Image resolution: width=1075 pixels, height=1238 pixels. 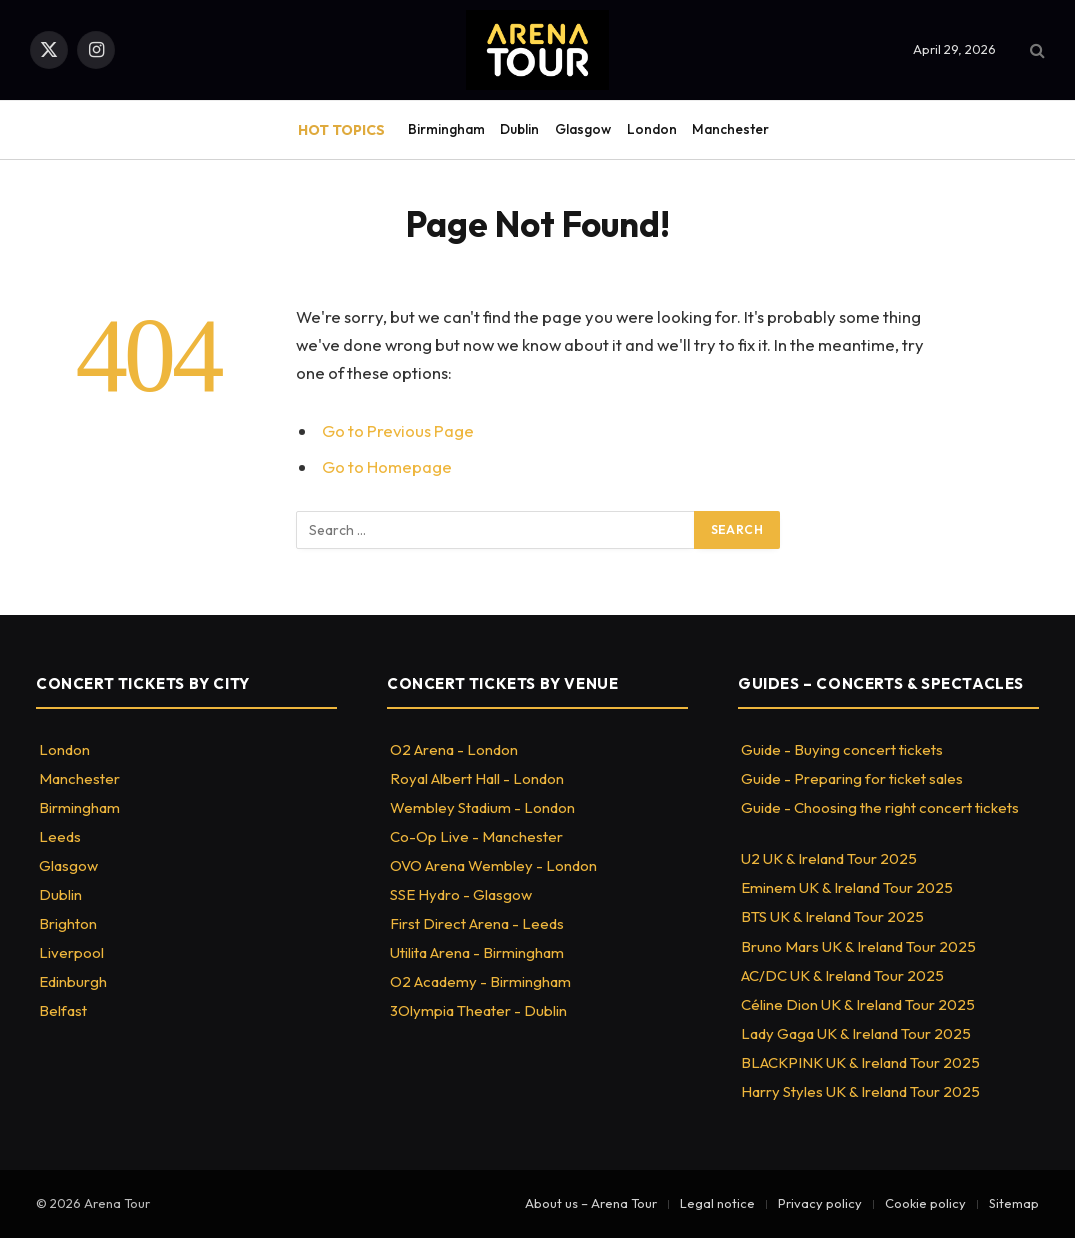 What do you see at coordinates (477, 952) in the screenshot?
I see `Utilita Arena - Birmingham` at bounding box center [477, 952].